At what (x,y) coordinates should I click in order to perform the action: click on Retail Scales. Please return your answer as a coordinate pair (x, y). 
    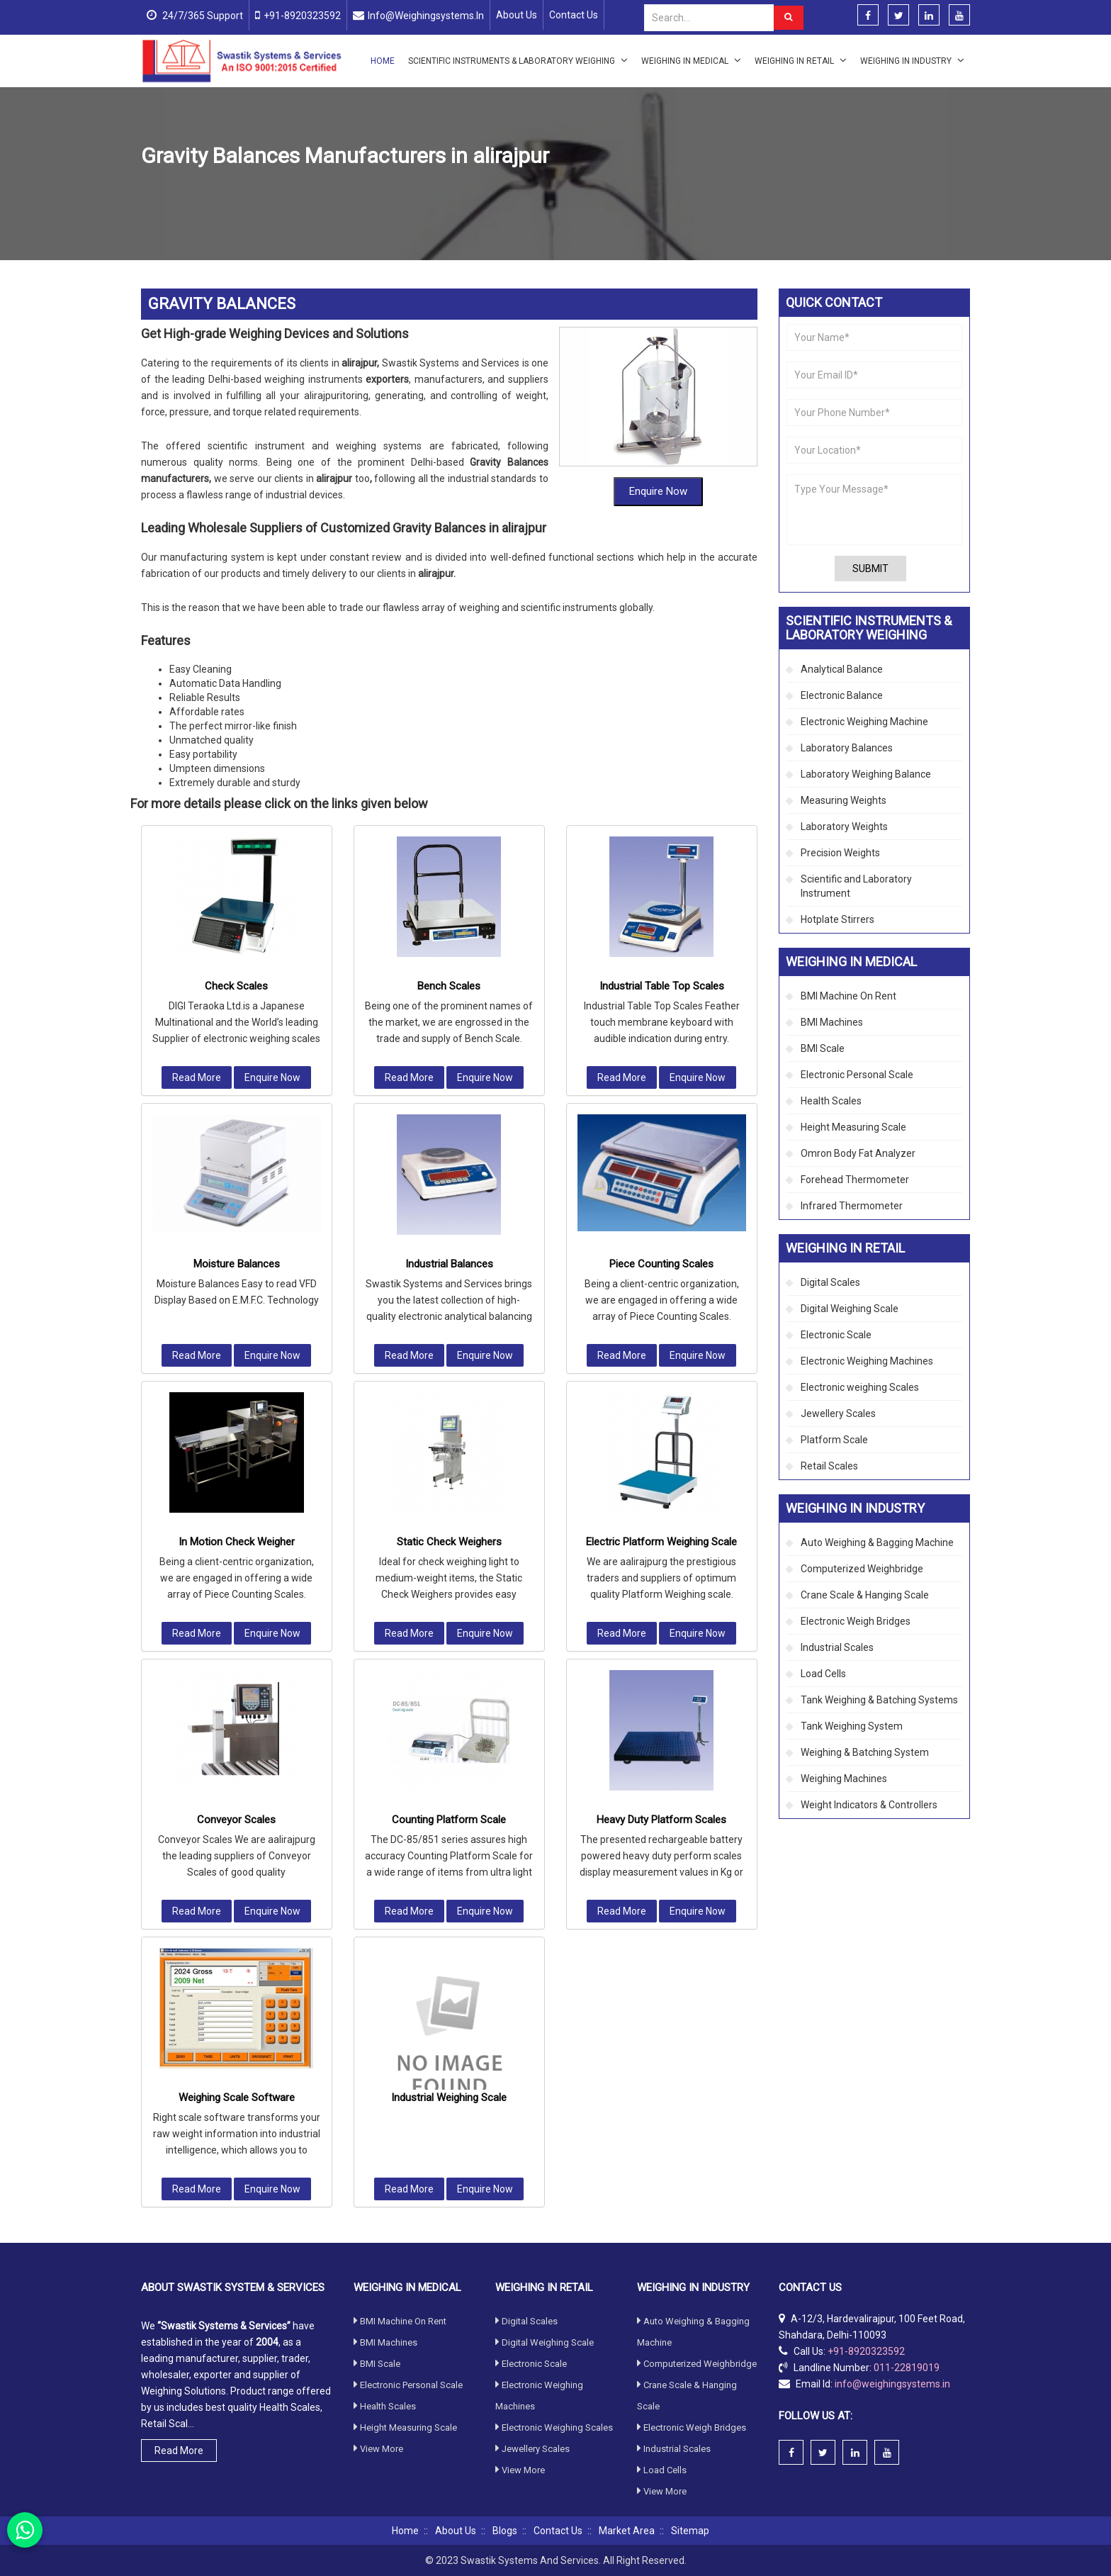
    Looking at the image, I should click on (829, 1466).